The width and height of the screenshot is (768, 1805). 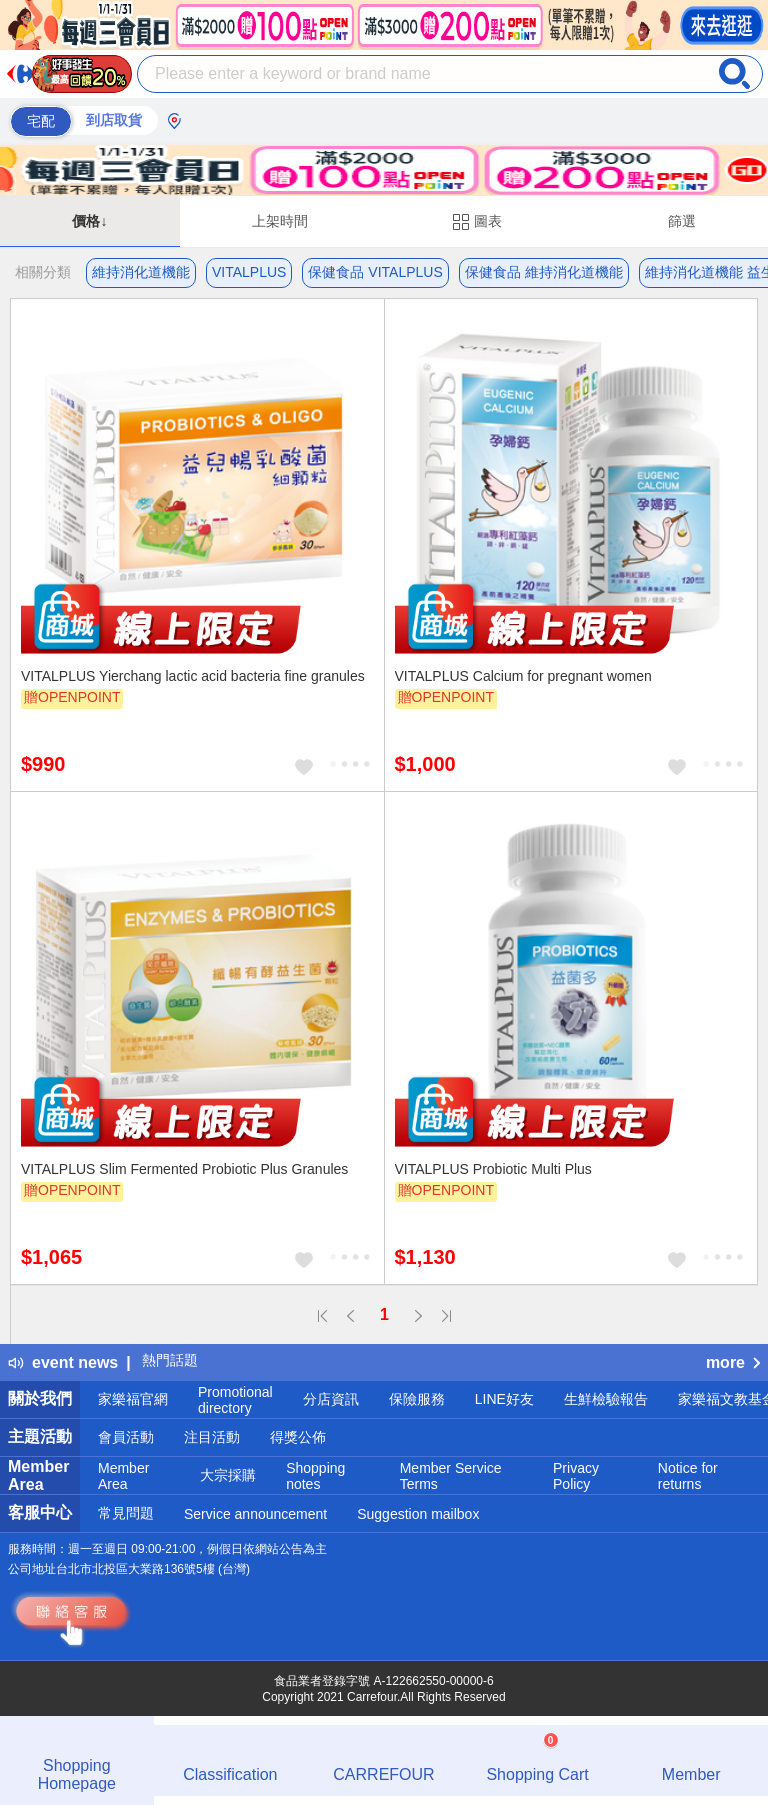 What do you see at coordinates (193, 676) in the screenshot?
I see `VITALPLUS Yierchang lactic acid bacteria fine granules` at bounding box center [193, 676].